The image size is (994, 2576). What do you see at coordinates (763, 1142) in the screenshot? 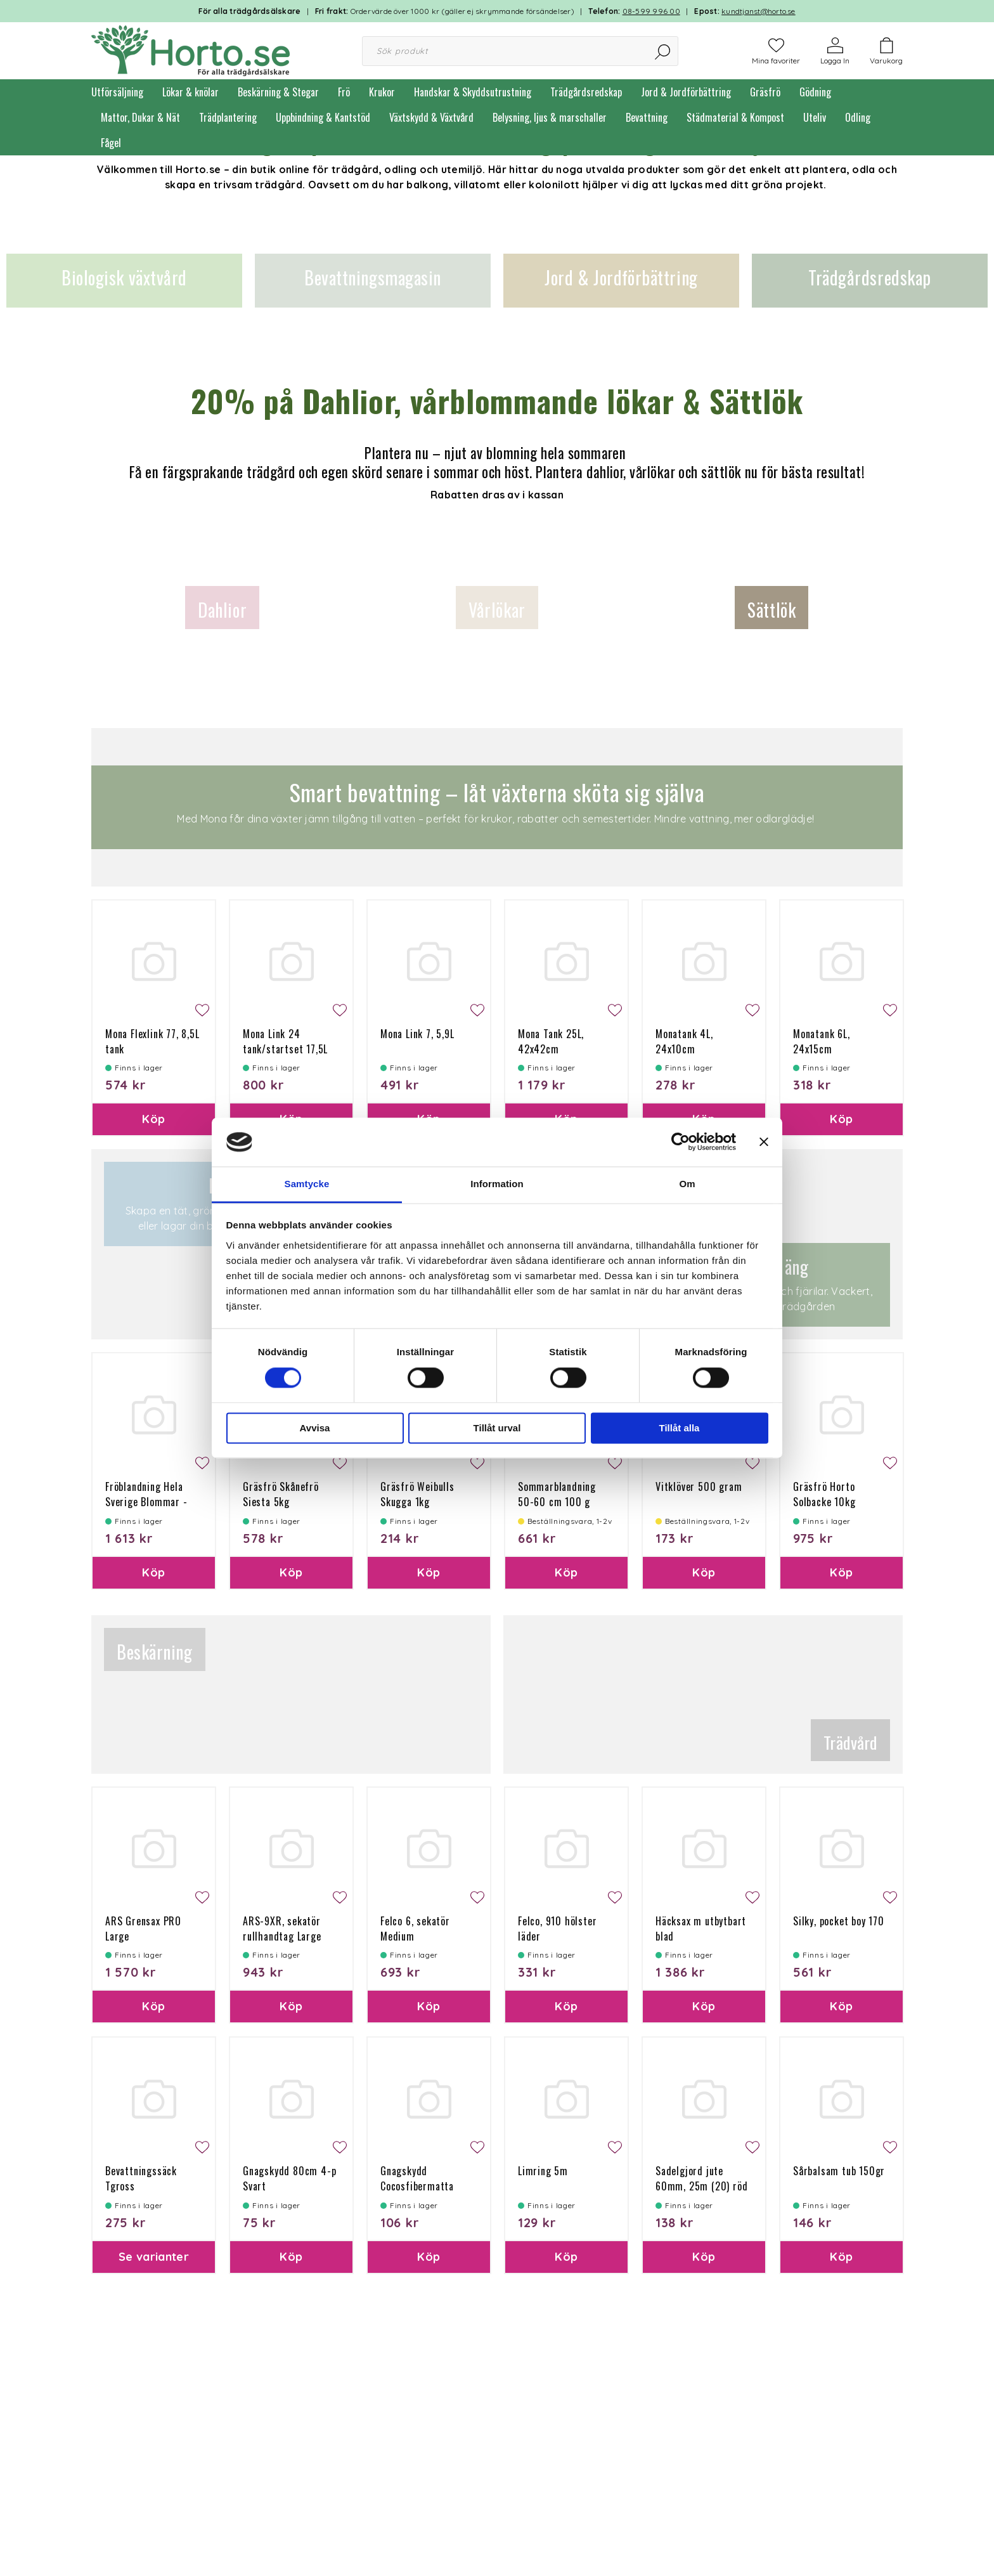
I see `[Stäng panelen]` at bounding box center [763, 1142].